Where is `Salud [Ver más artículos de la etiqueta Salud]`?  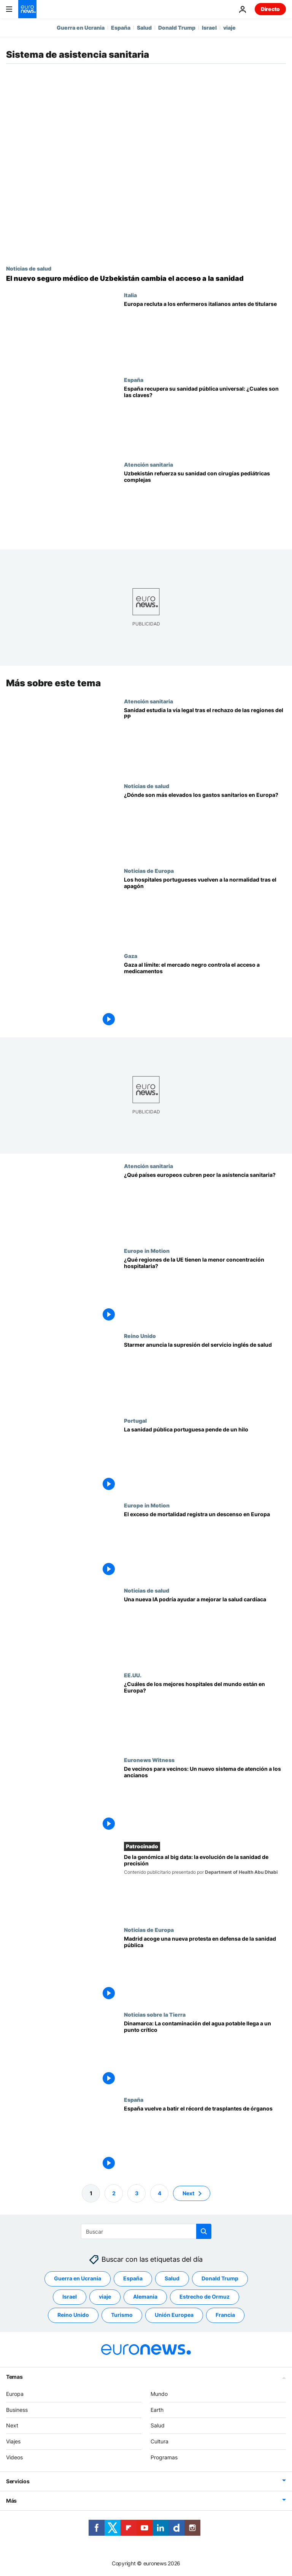
Salud [Ver más artículos de la etiqueta Salud] is located at coordinates (172, 2278).